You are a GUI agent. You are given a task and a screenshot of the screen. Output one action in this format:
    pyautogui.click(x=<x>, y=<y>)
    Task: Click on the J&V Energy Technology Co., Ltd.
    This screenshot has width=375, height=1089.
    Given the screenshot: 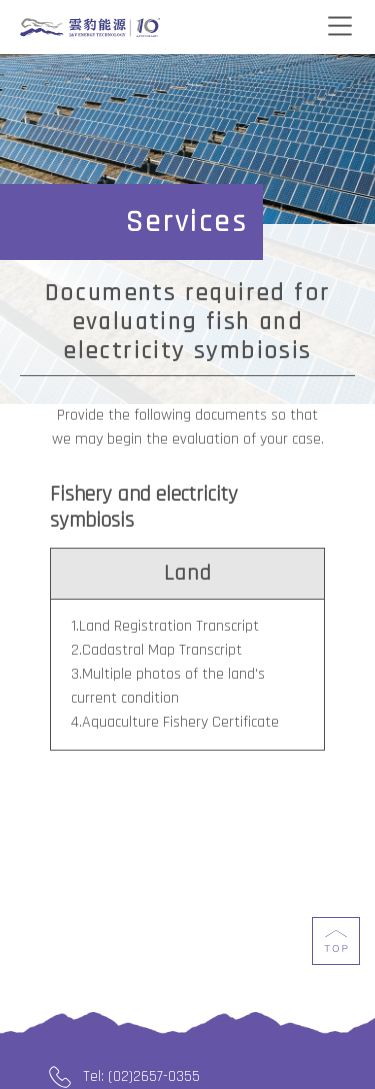 What is the action you would take?
    pyautogui.click(x=90, y=28)
    